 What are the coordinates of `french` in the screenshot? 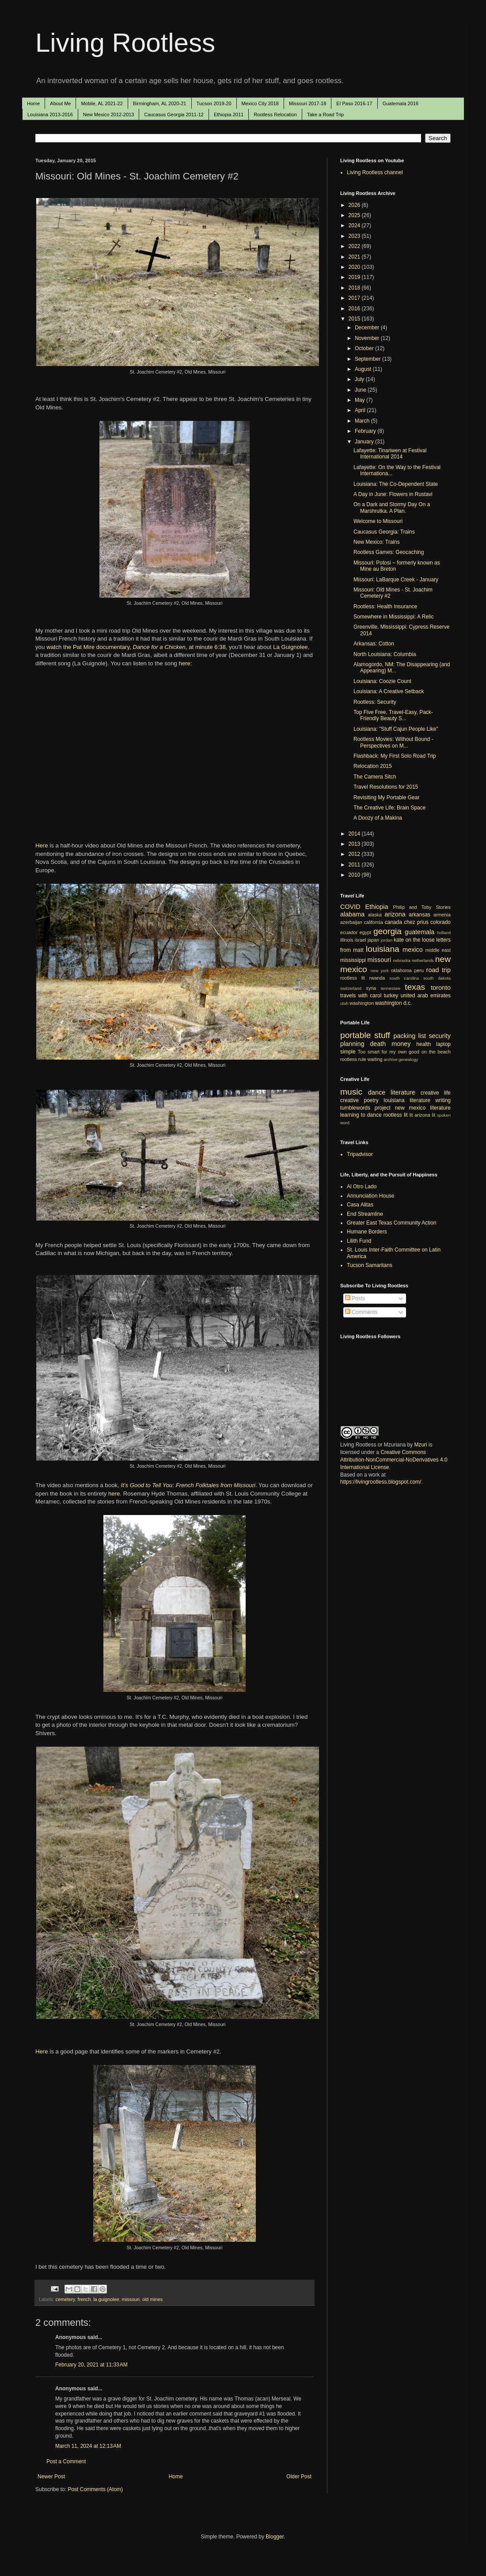 It's located at (84, 2299).